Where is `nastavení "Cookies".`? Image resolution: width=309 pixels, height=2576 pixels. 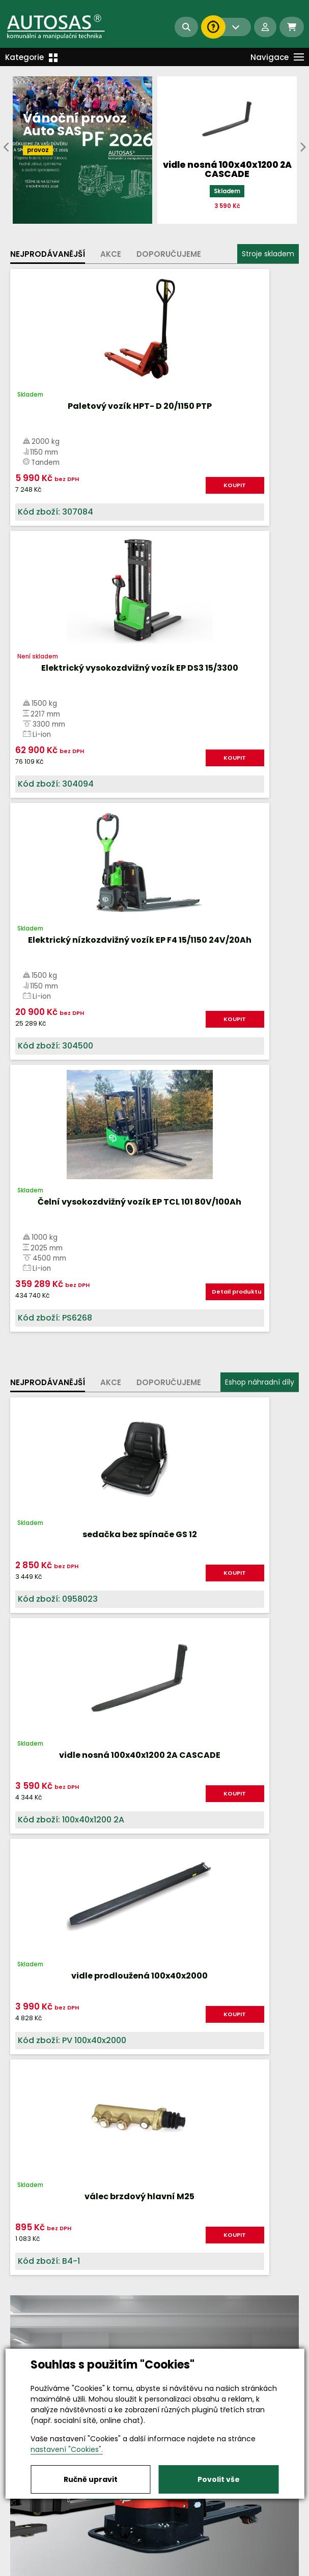
nastavení "Cookies". is located at coordinates (67, 2449).